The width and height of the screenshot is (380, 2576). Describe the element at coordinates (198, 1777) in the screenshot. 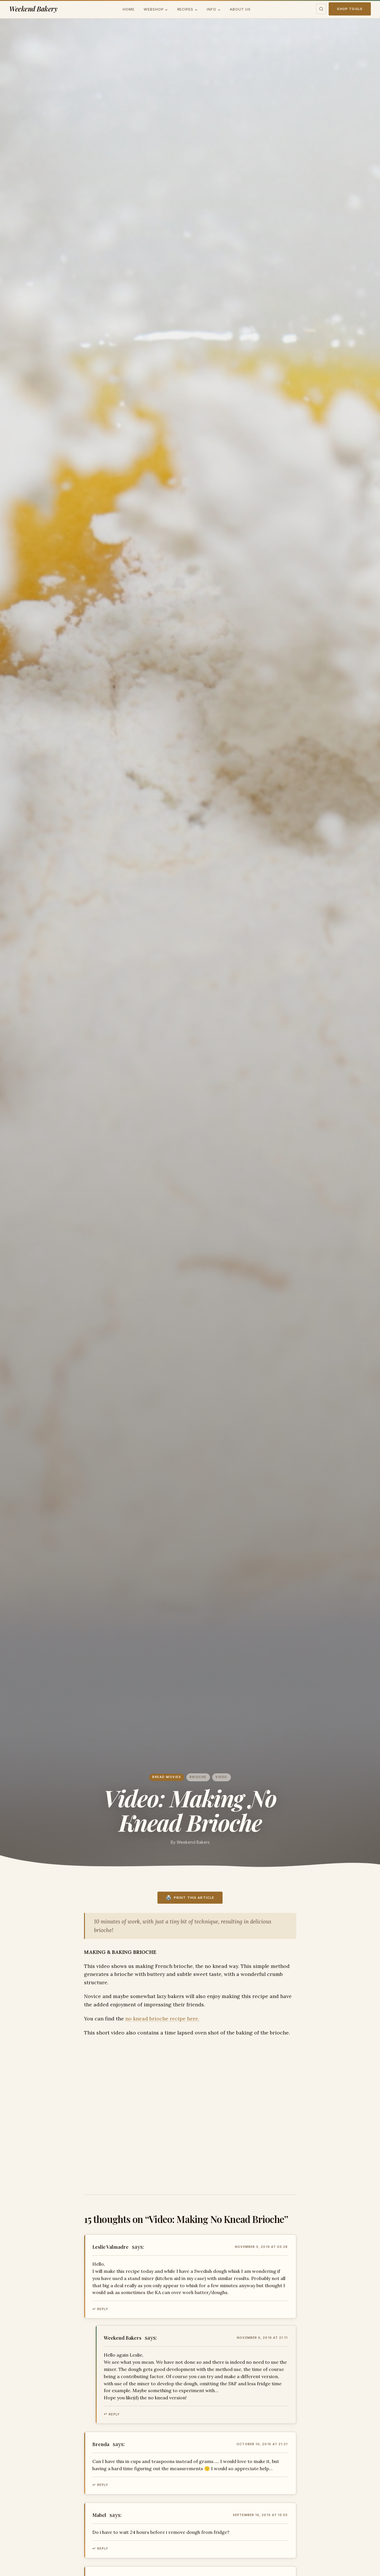

I see `brioche` at that location.